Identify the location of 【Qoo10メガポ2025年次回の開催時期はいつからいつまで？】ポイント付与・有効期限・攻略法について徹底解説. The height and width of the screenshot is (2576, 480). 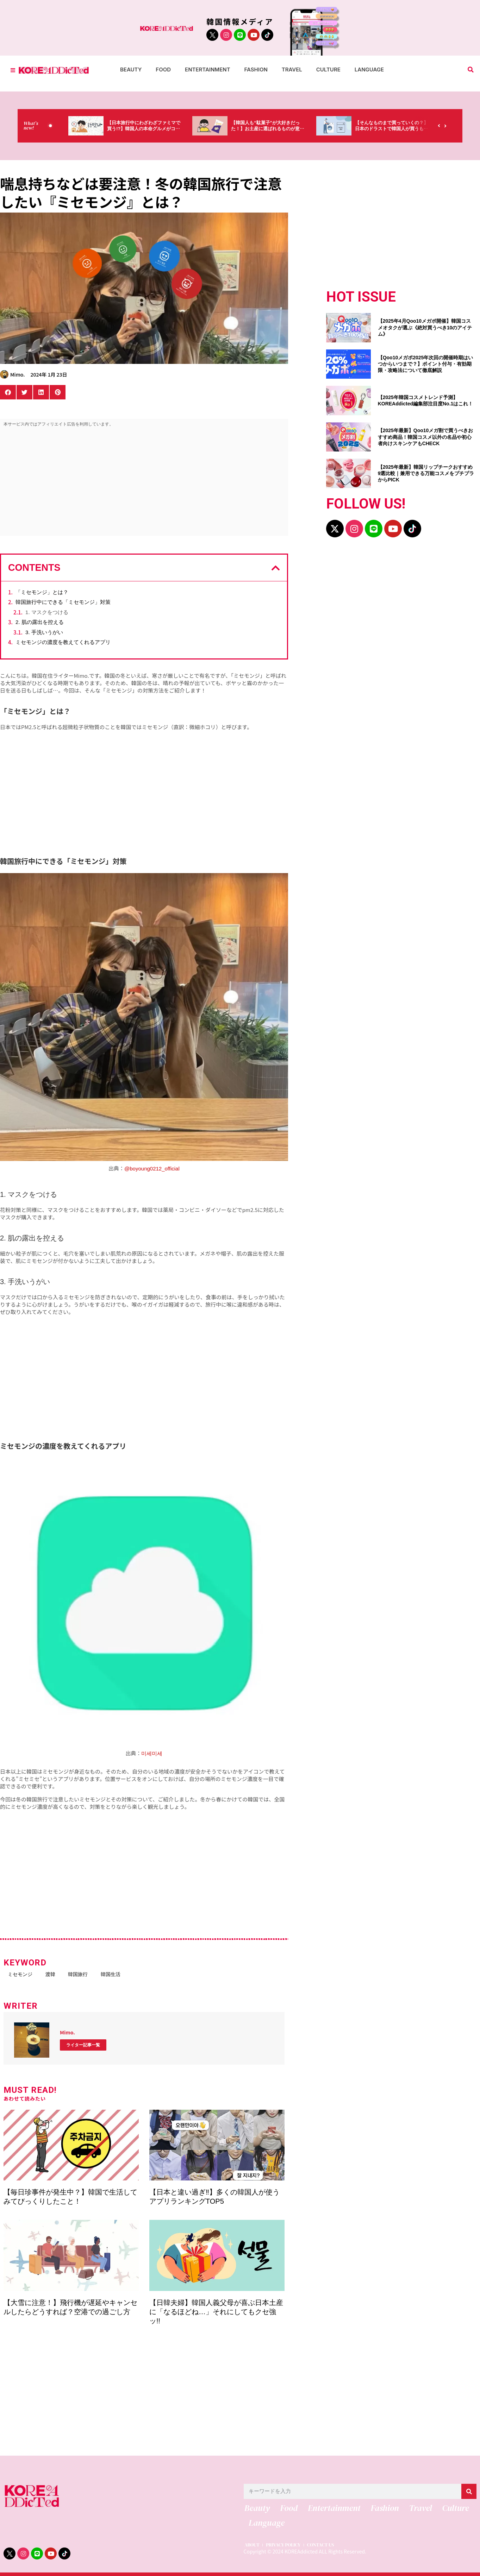
(425, 364).